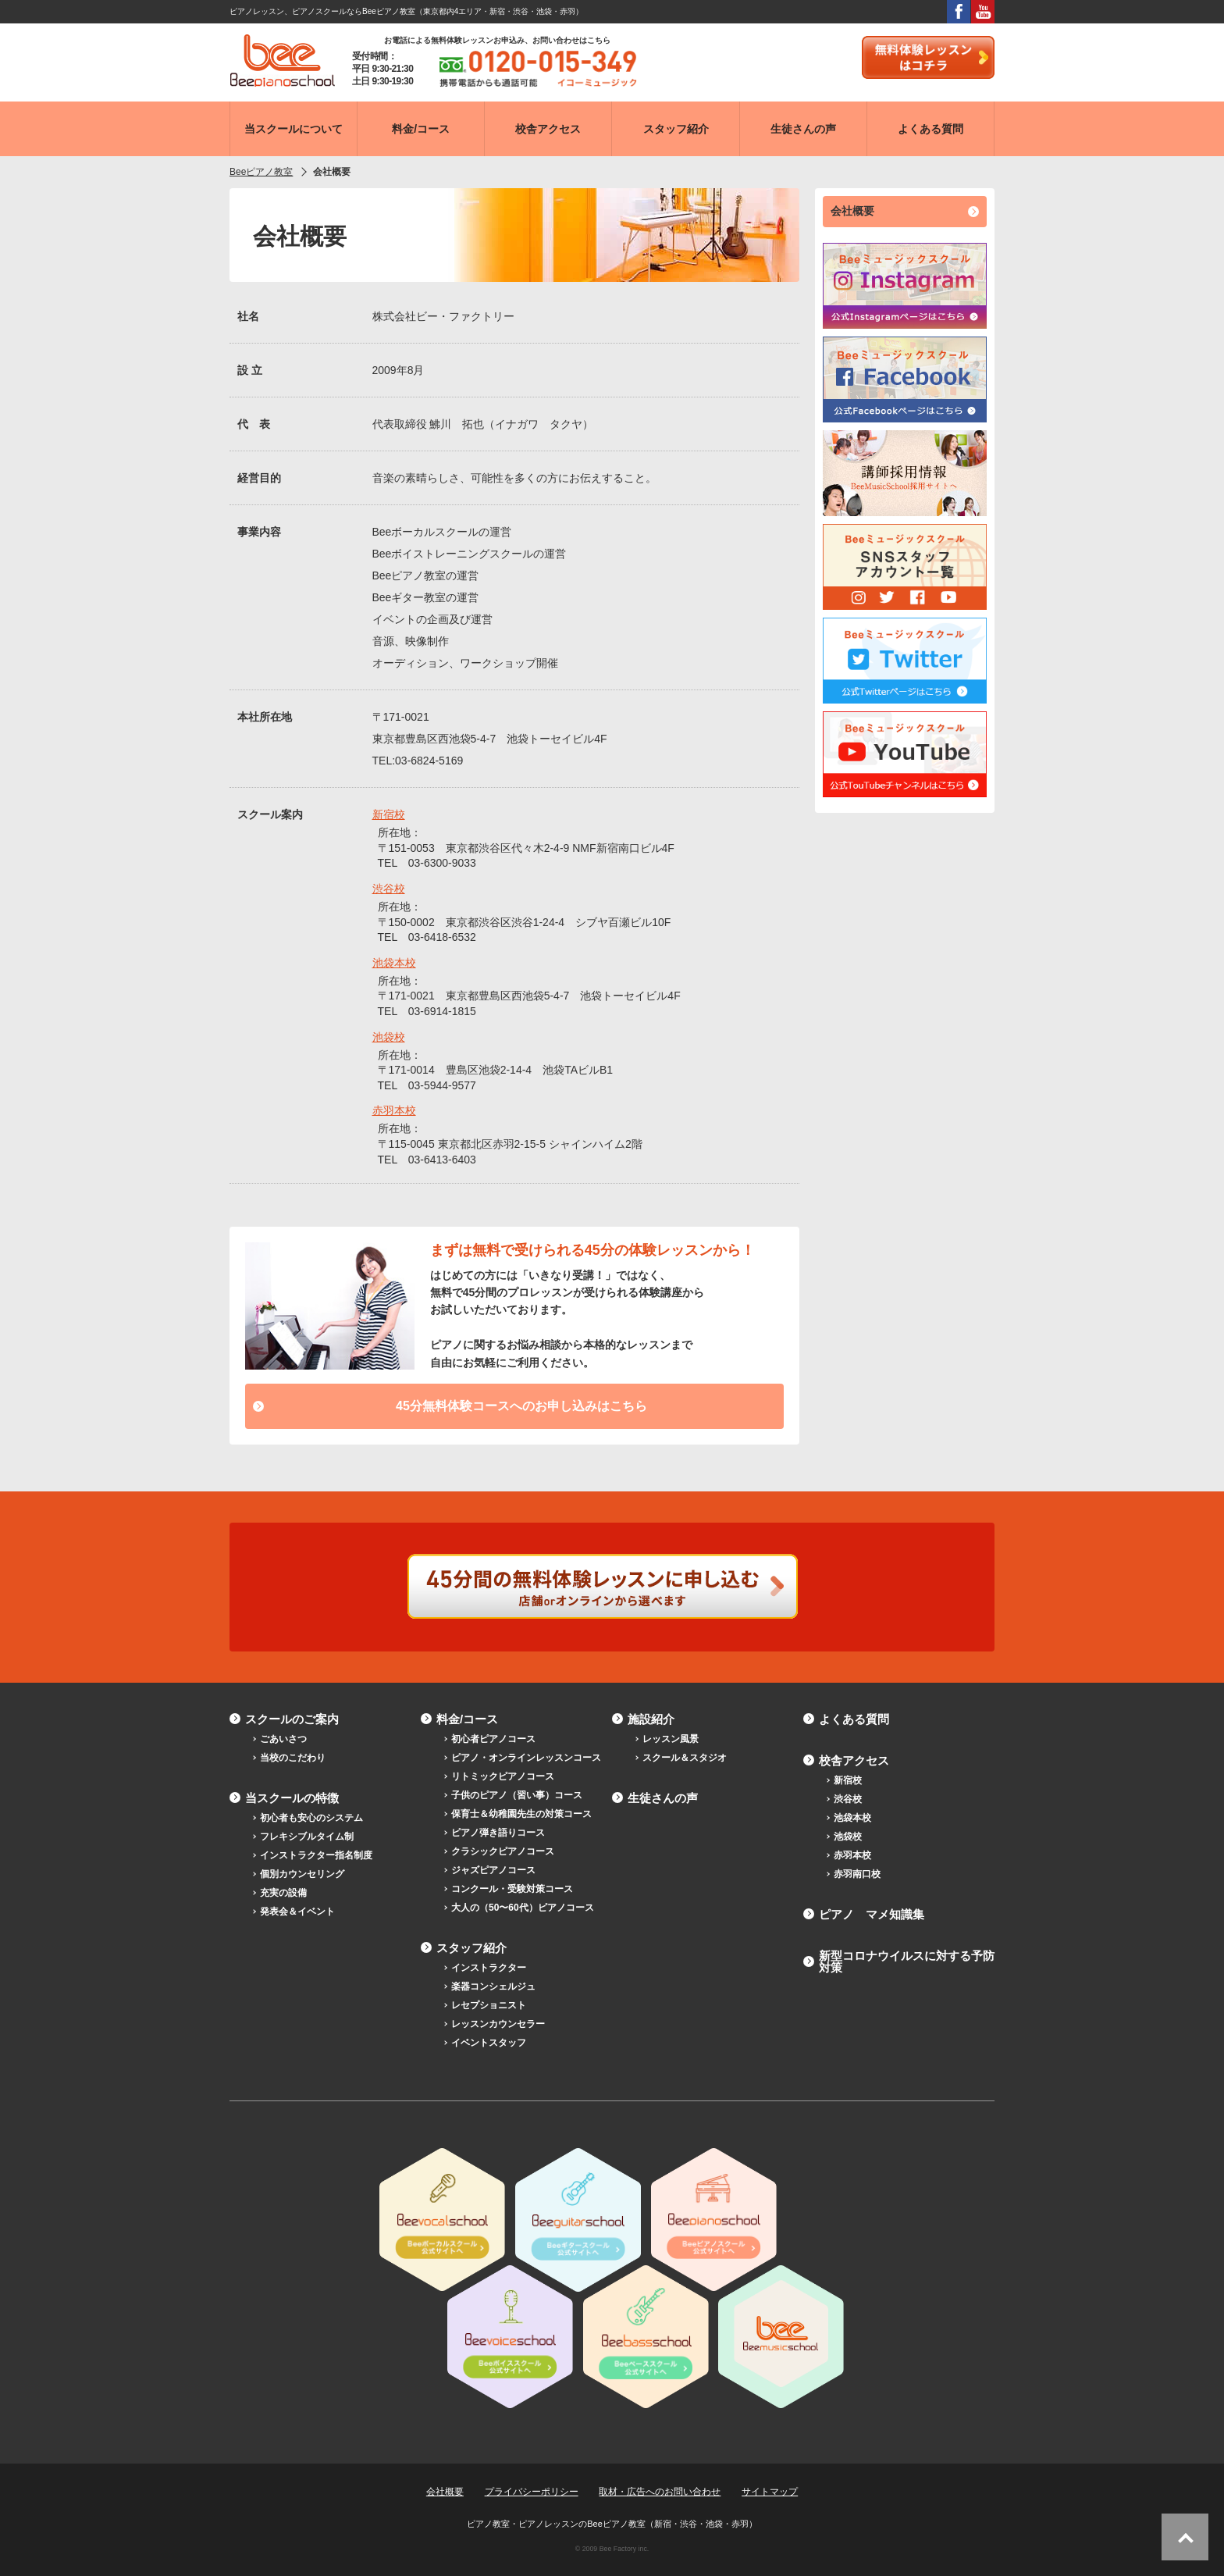 Image resolution: width=1224 pixels, height=2576 pixels. Describe the element at coordinates (857, 1874) in the screenshot. I see `赤羽南口校` at that location.